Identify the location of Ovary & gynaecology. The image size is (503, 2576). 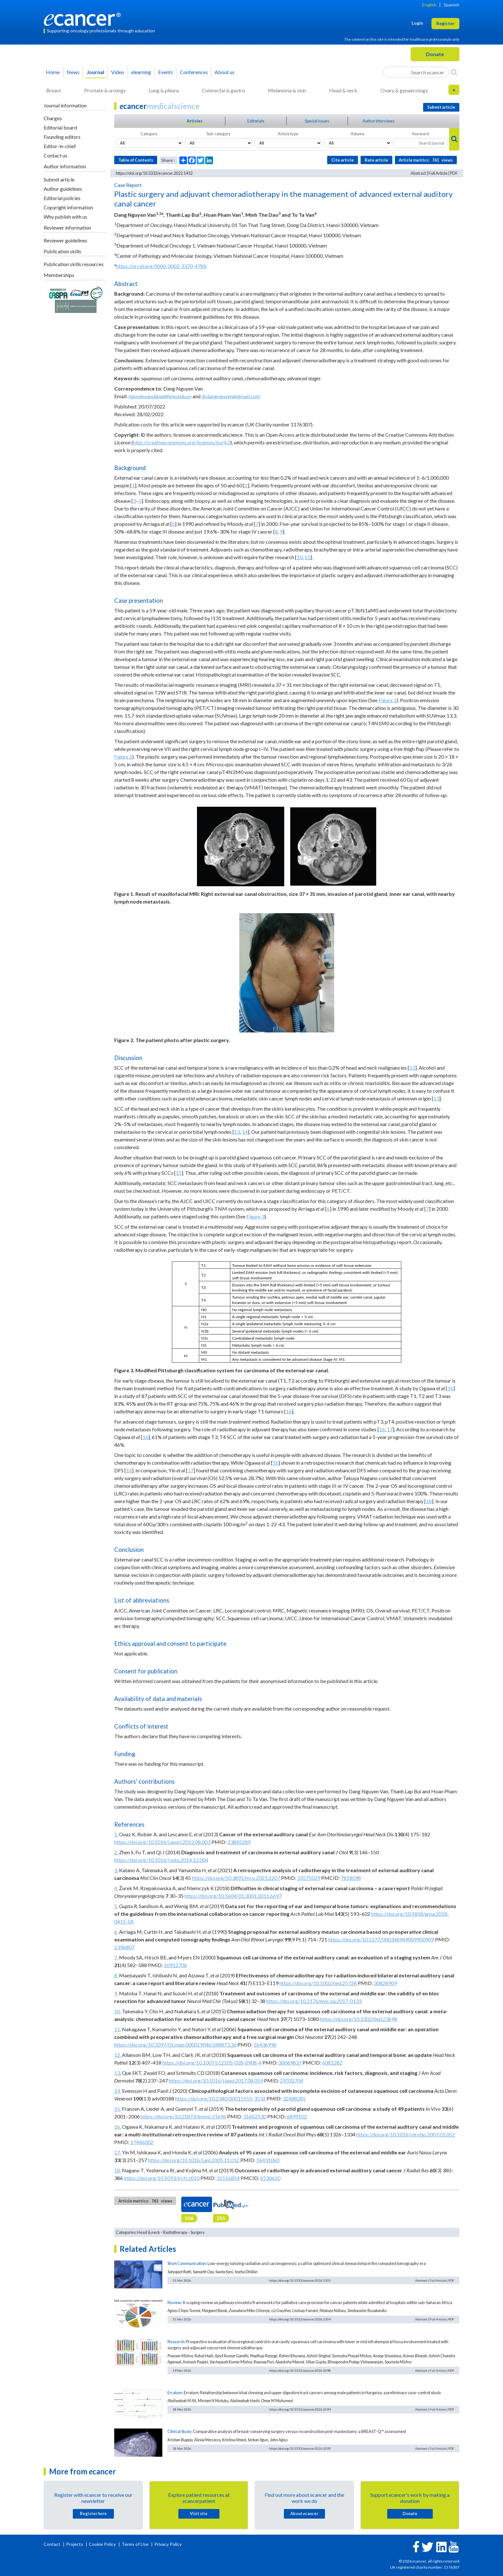
(404, 90).